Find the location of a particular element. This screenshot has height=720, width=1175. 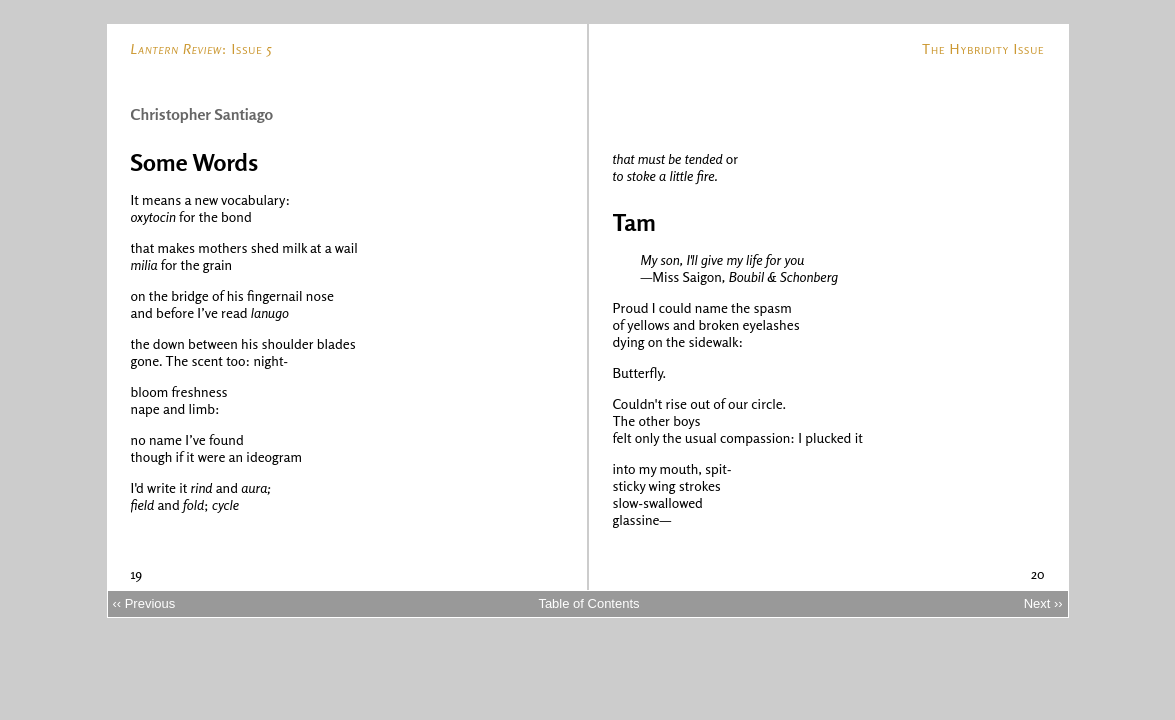

‹‹ Previous is located at coordinates (143, 603).